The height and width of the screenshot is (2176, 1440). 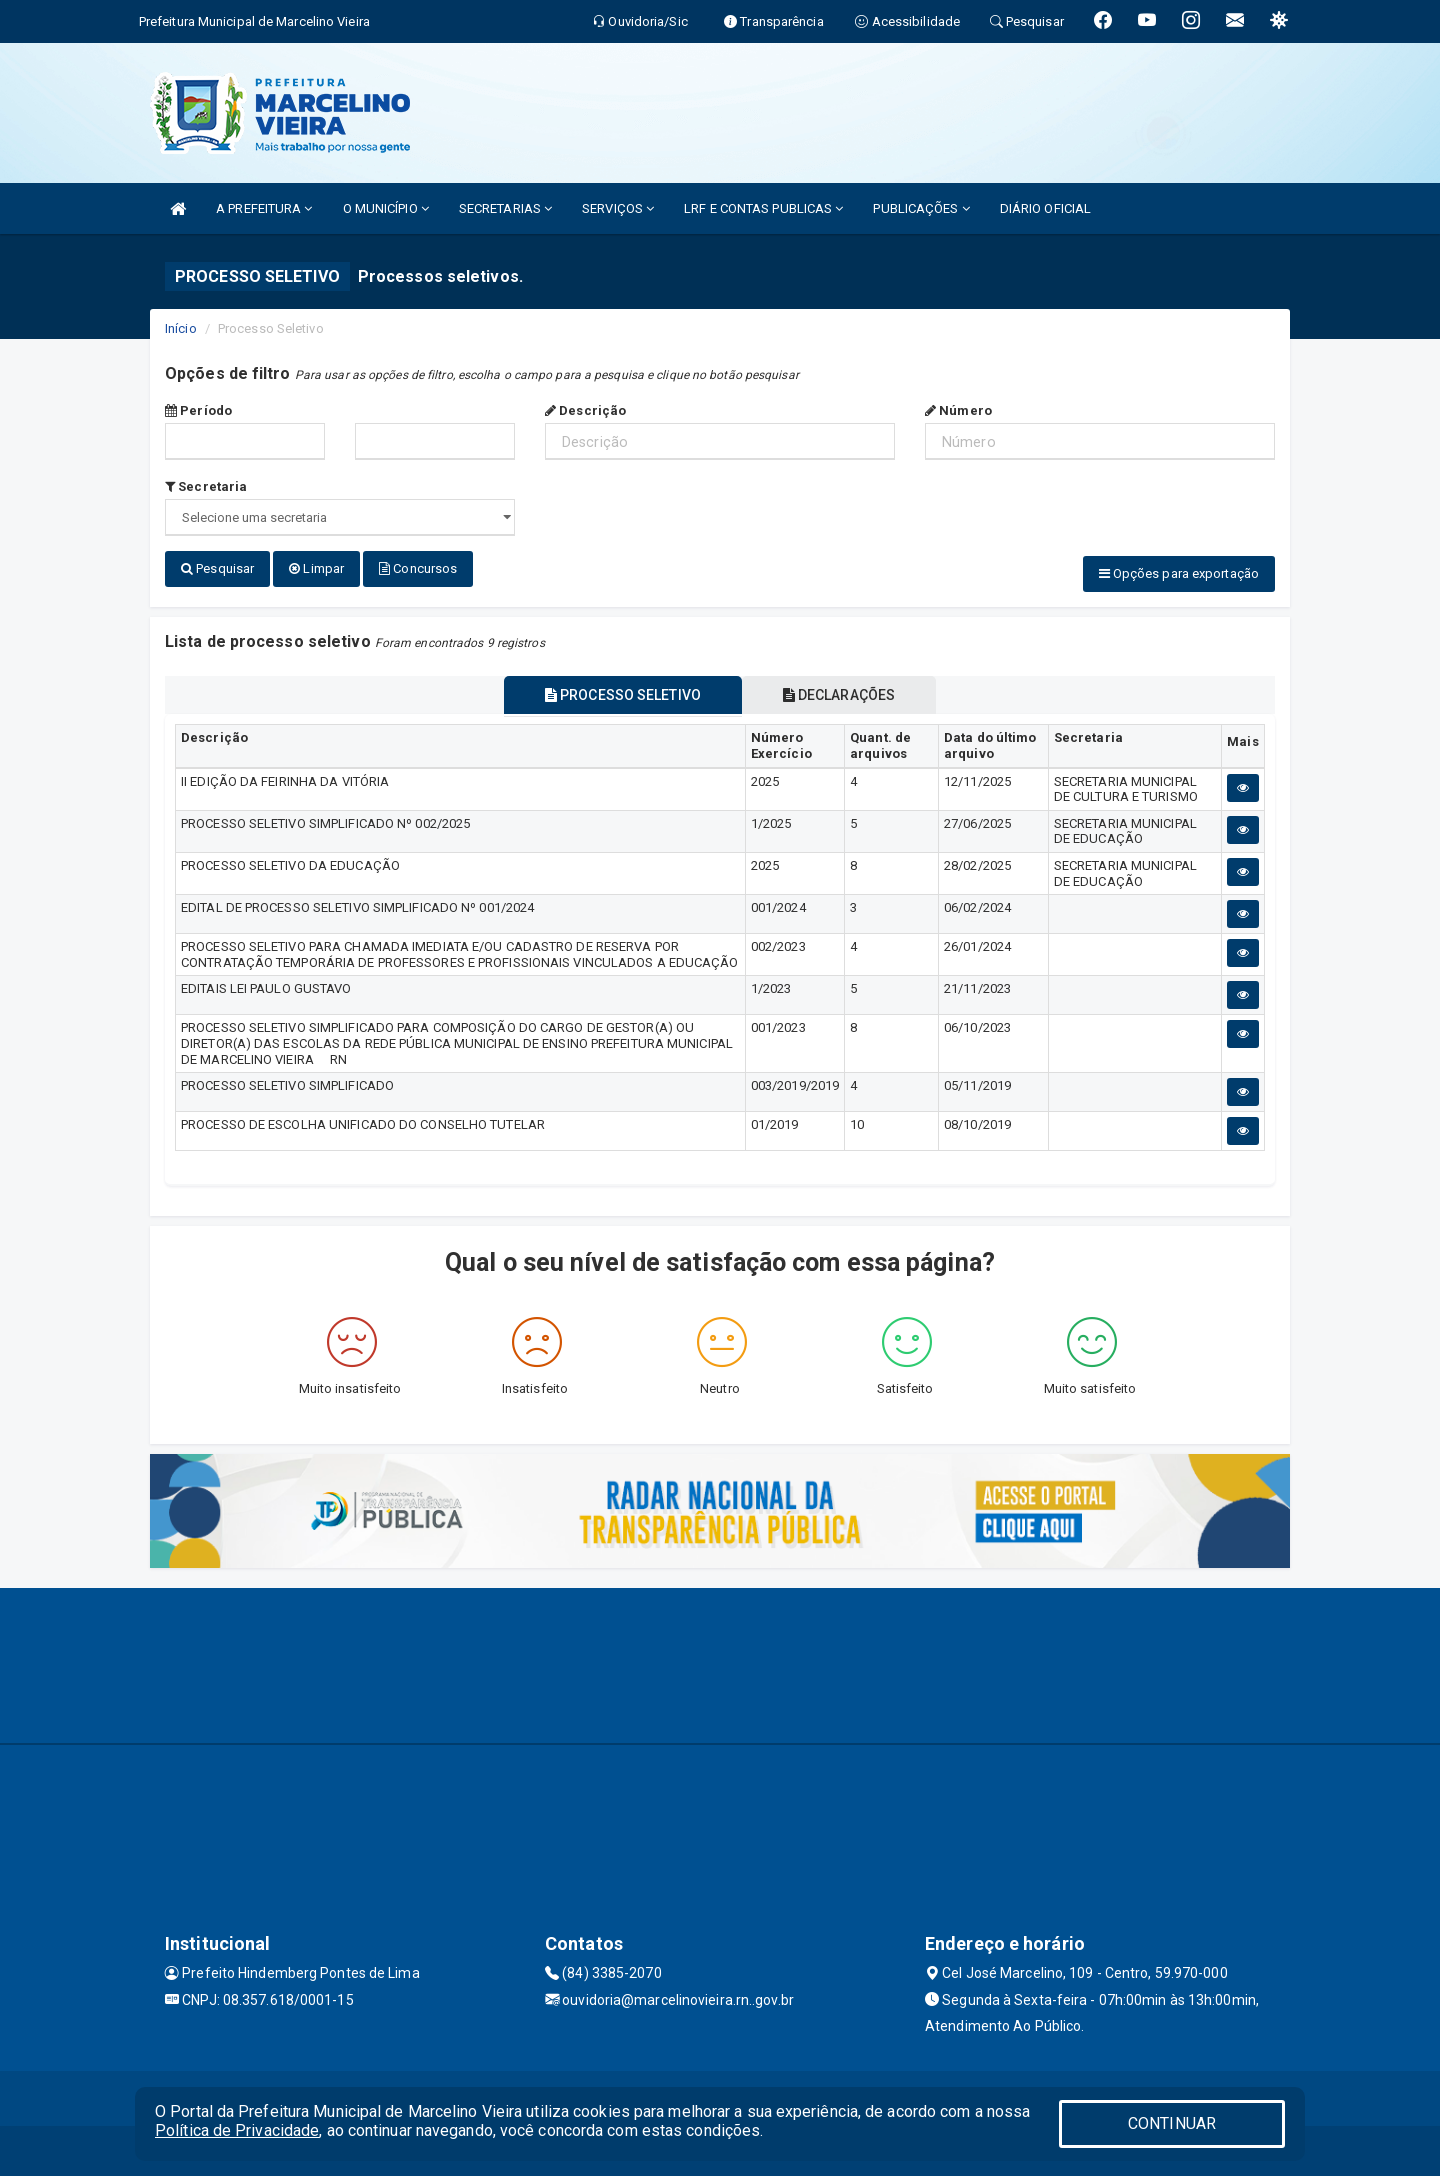 What do you see at coordinates (505, 208) in the screenshot?
I see `SECRETARIAS` at bounding box center [505, 208].